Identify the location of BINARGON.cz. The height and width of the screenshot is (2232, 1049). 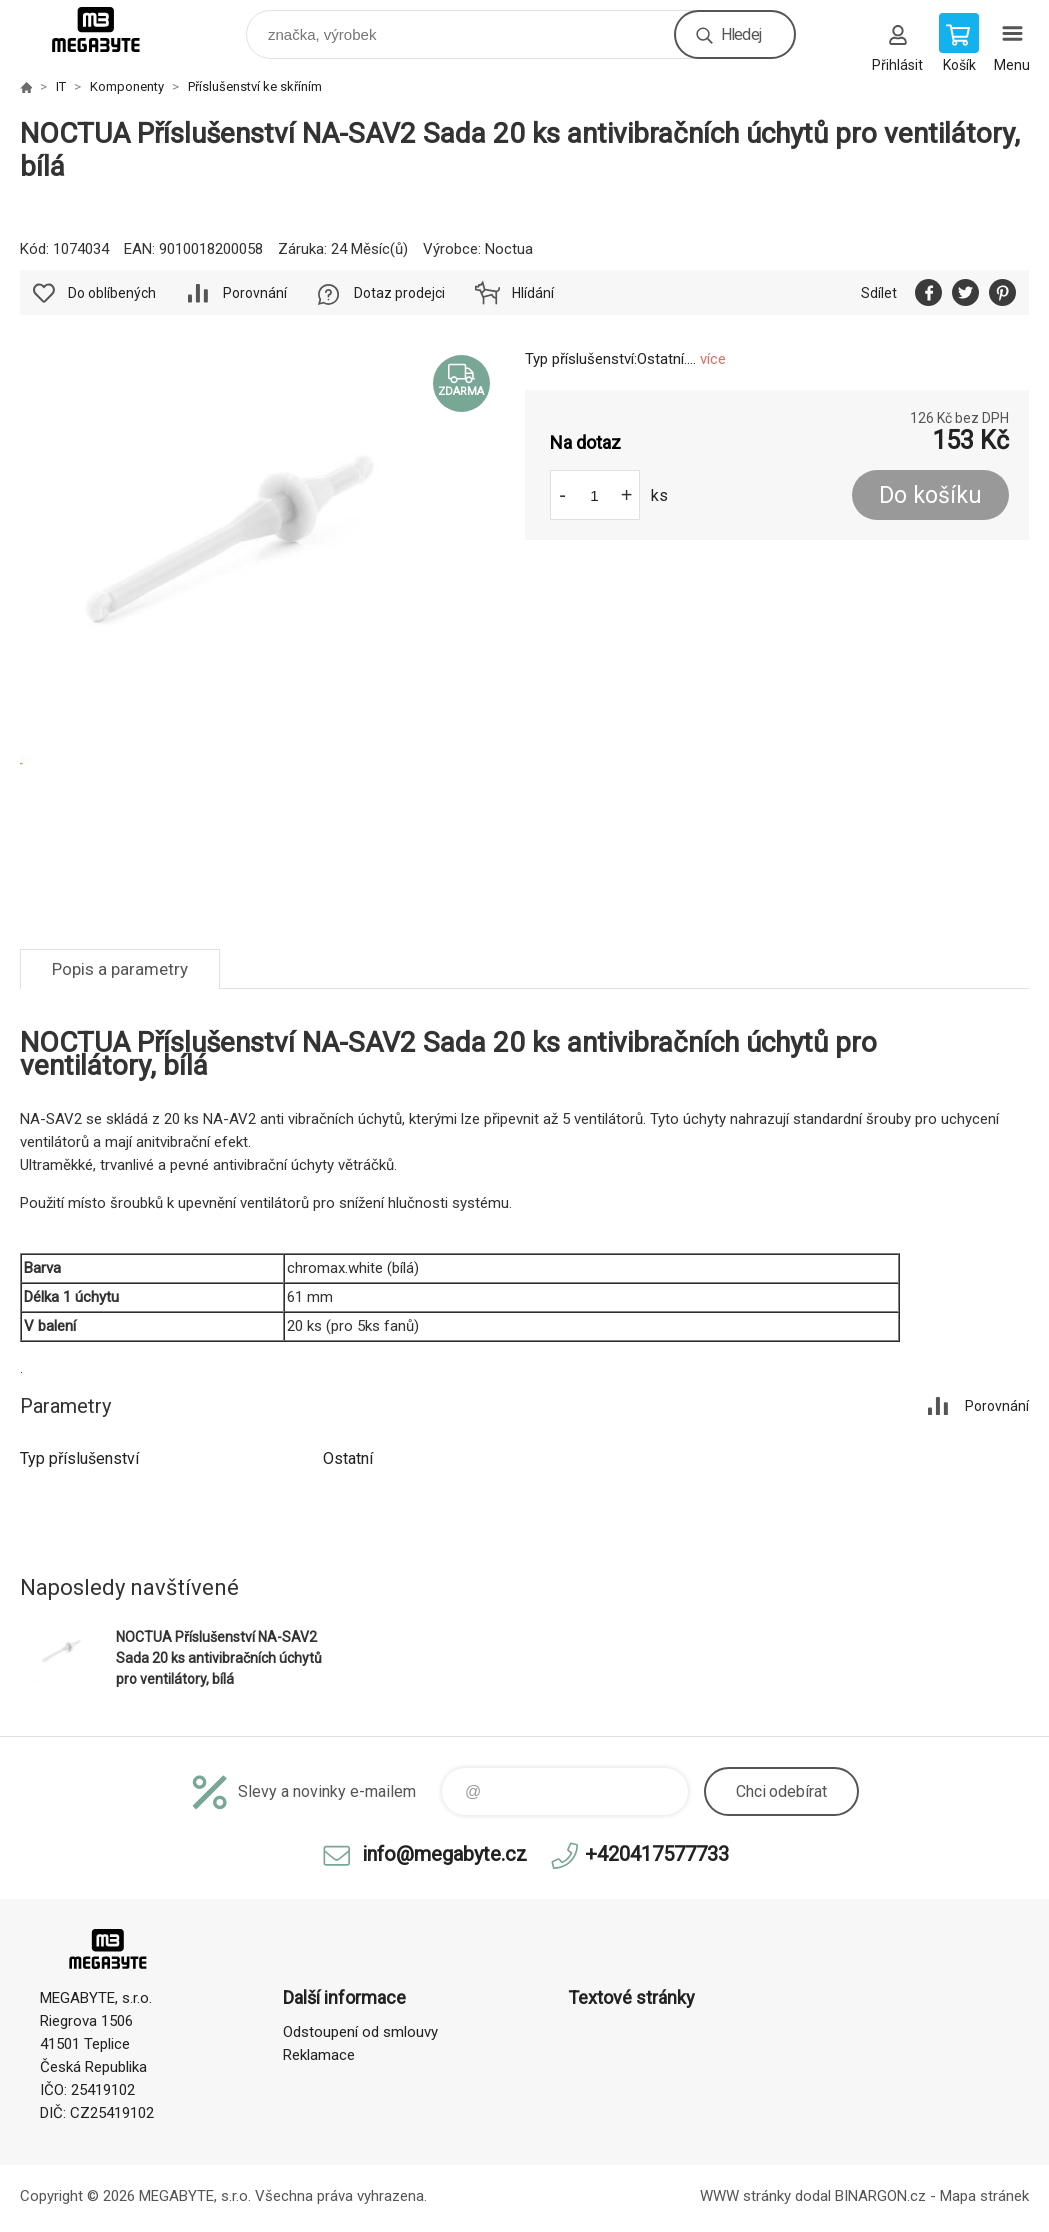
(880, 2196).